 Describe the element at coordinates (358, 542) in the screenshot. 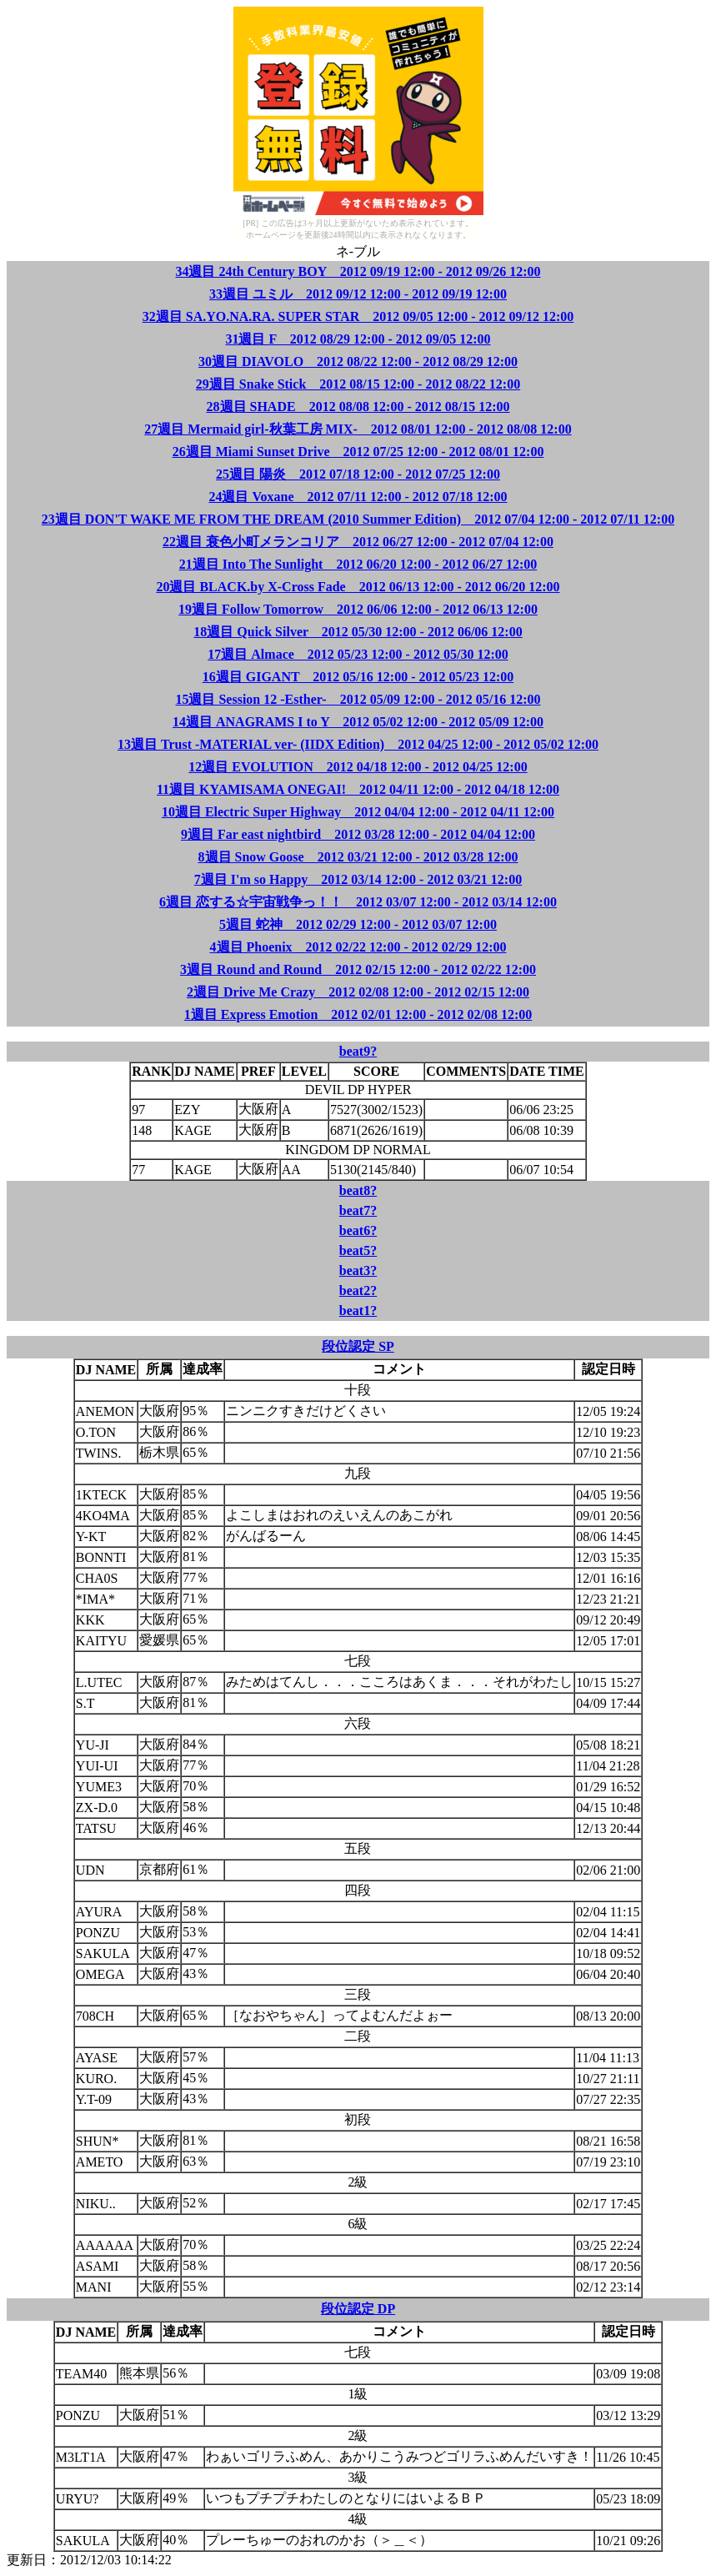

I see `22週目 衰色小町メランコリア 2012 06/27 12:00 - 2012 07/04 12:00` at that location.